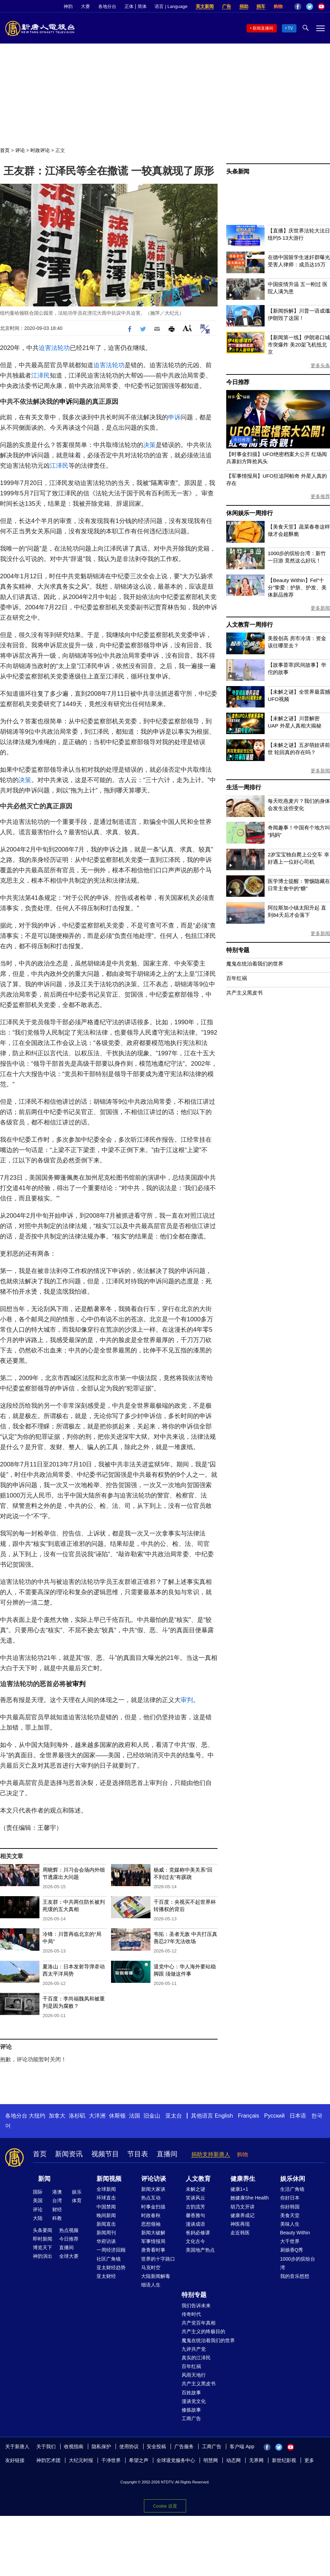  Describe the element at coordinates (109, 2259) in the screenshot. I see `社区广角镜` at that location.